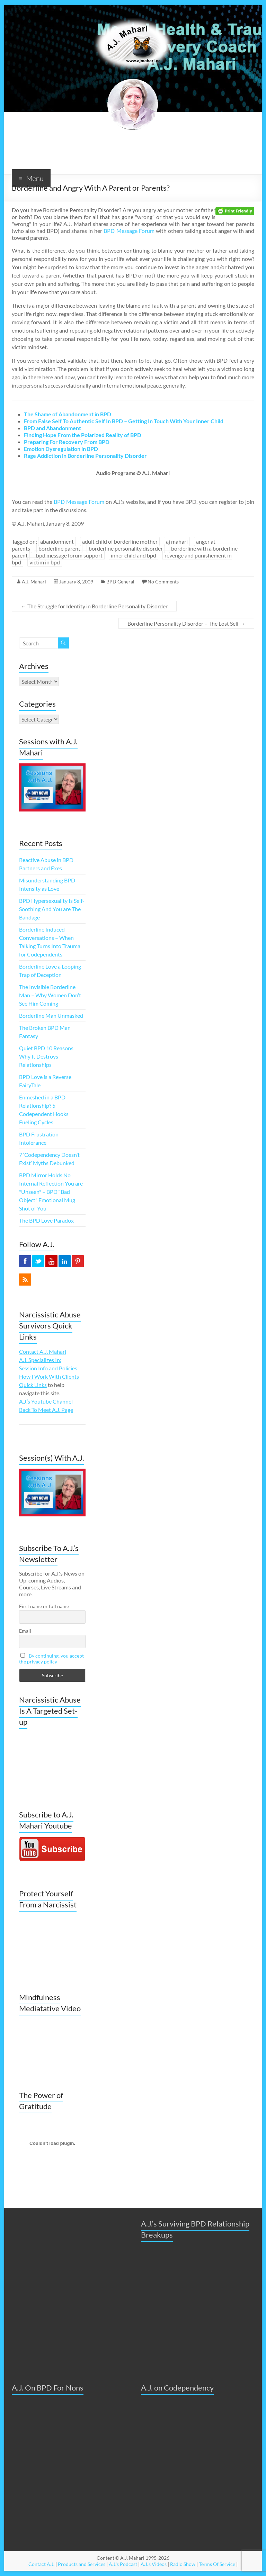 This screenshot has width=266, height=2576. What do you see at coordinates (25, 1631) in the screenshot?
I see `Email` at bounding box center [25, 1631].